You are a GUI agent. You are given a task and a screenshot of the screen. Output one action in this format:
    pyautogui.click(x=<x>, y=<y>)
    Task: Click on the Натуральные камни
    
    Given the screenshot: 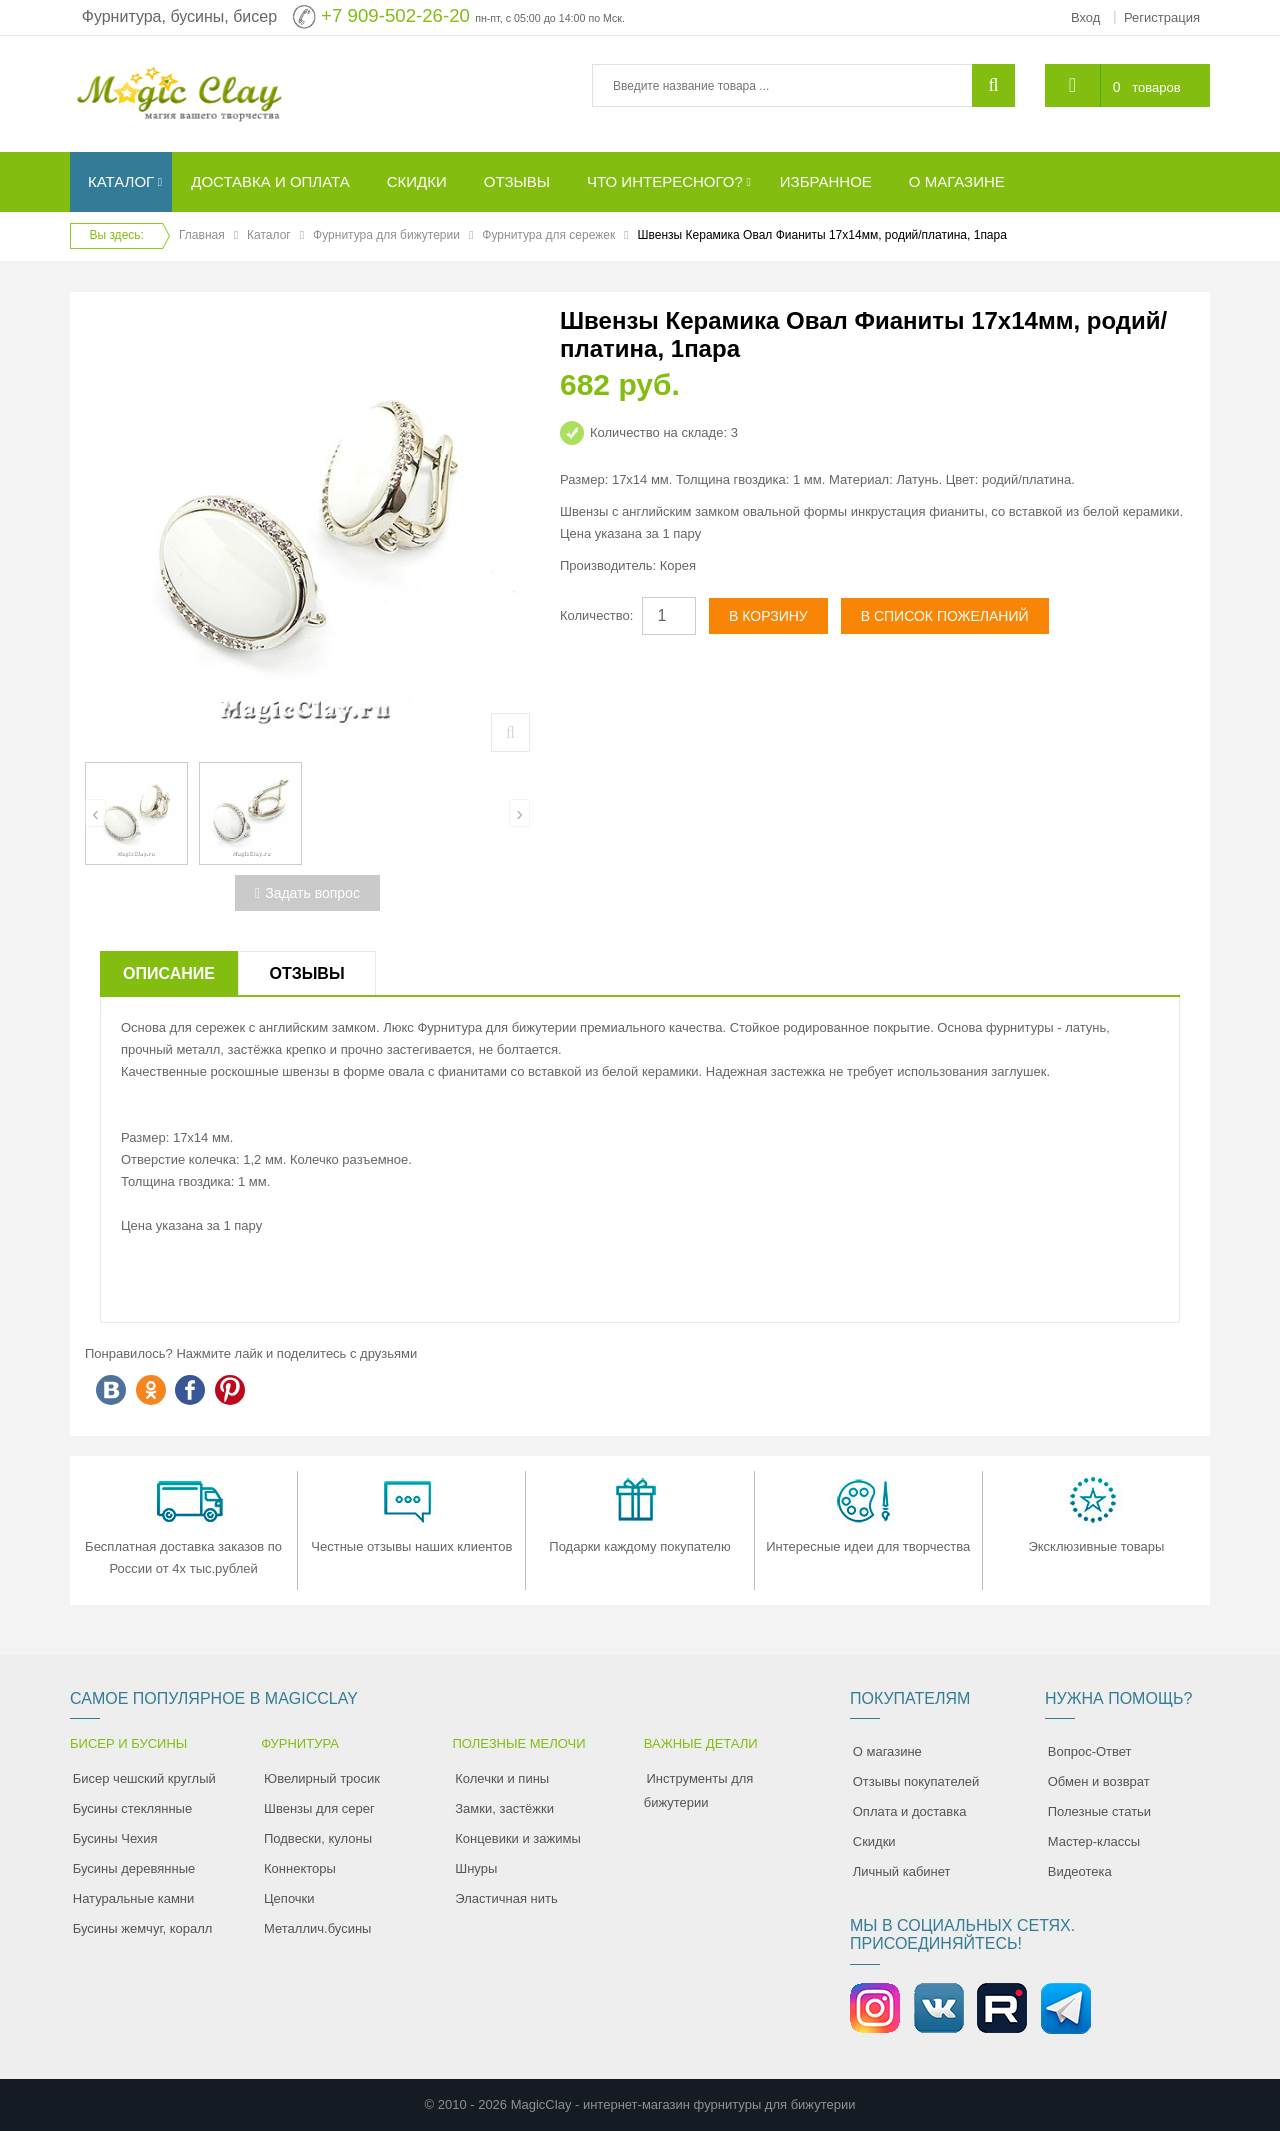 What is the action you would take?
    pyautogui.click(x=134, y=1898)
    